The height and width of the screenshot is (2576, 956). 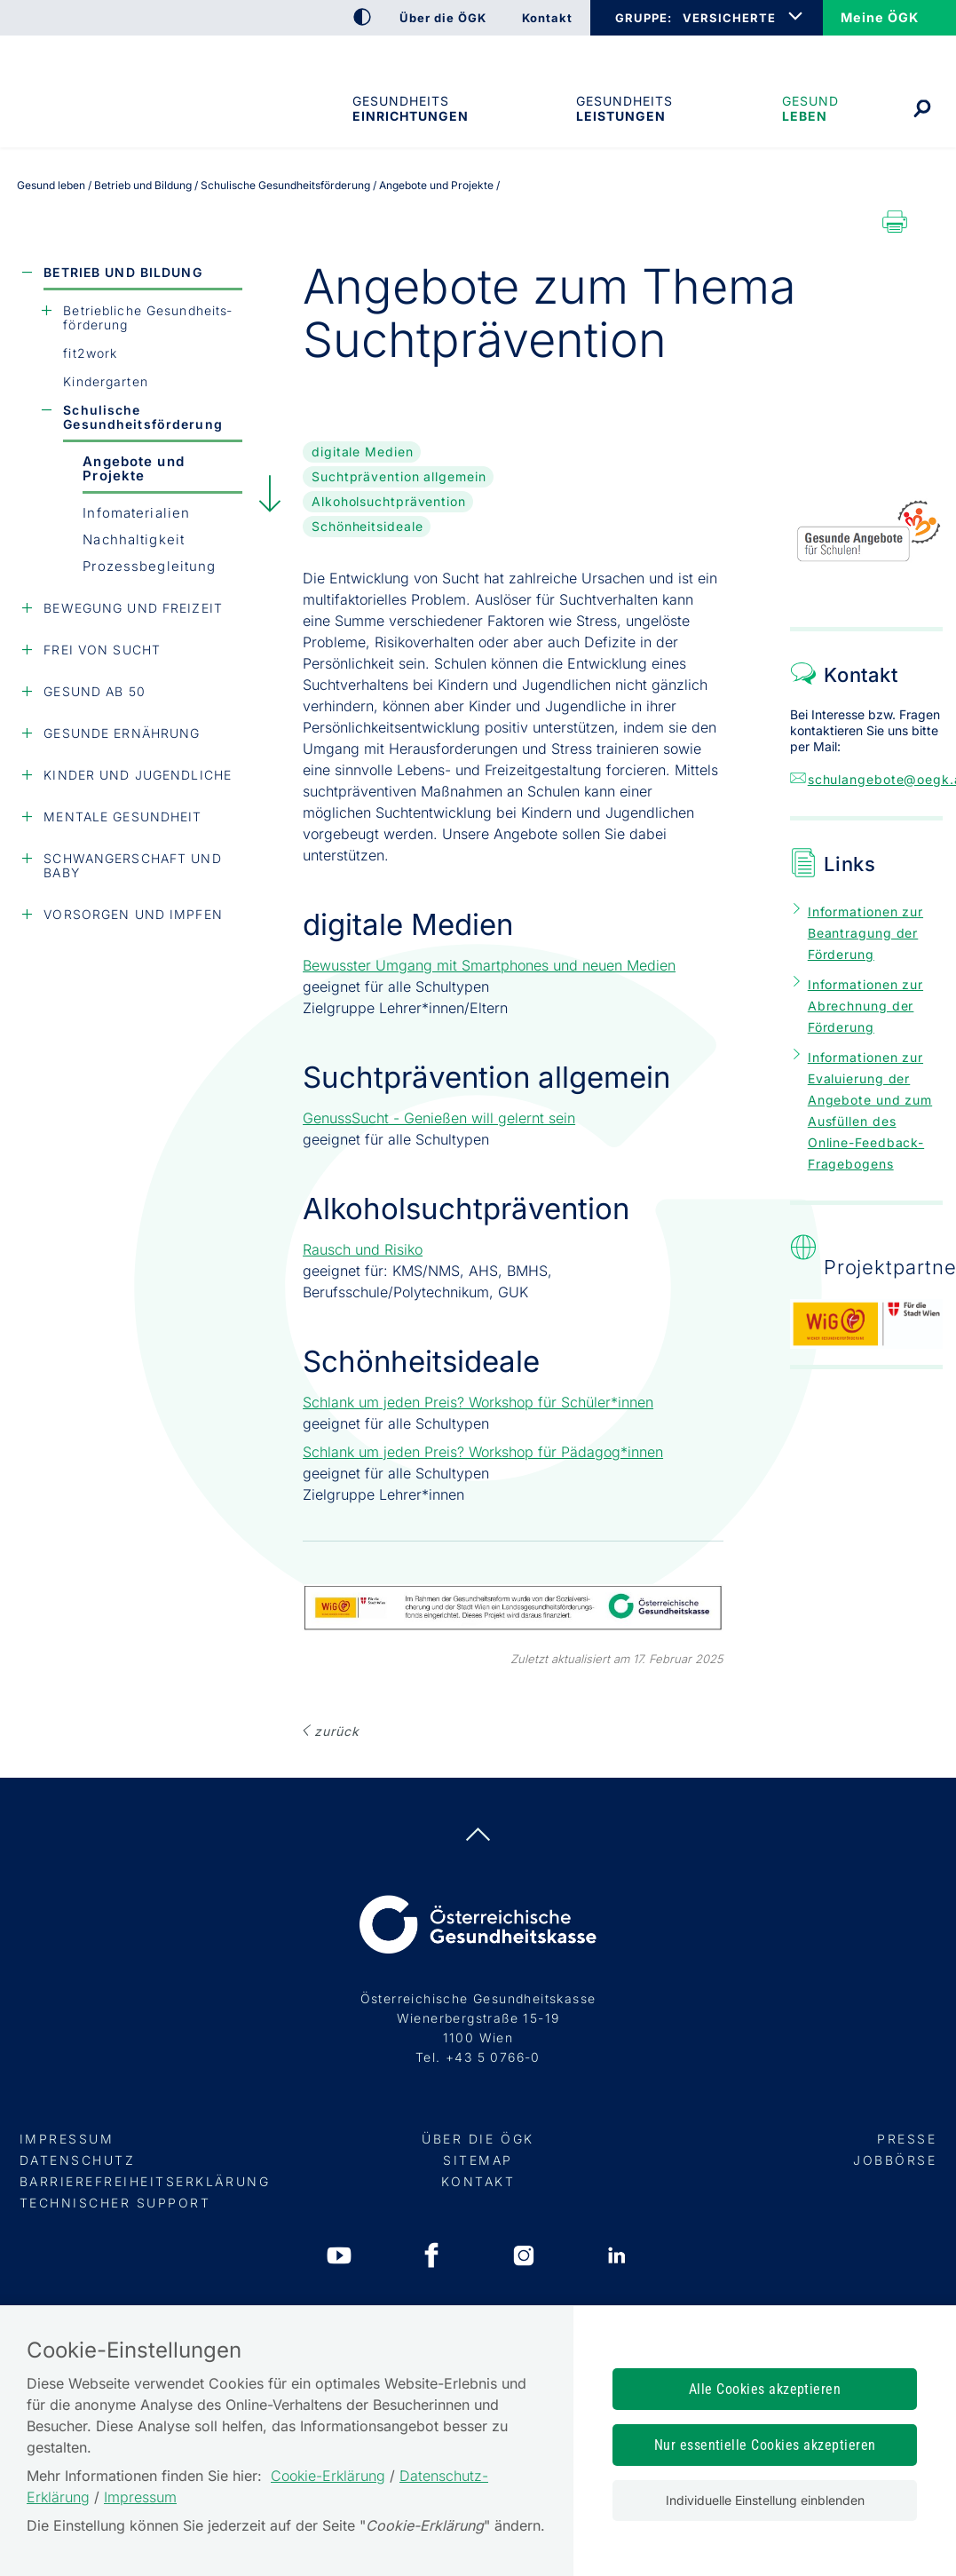 I want to click on Betrieb und Bildung, so click(x=122, y=272).